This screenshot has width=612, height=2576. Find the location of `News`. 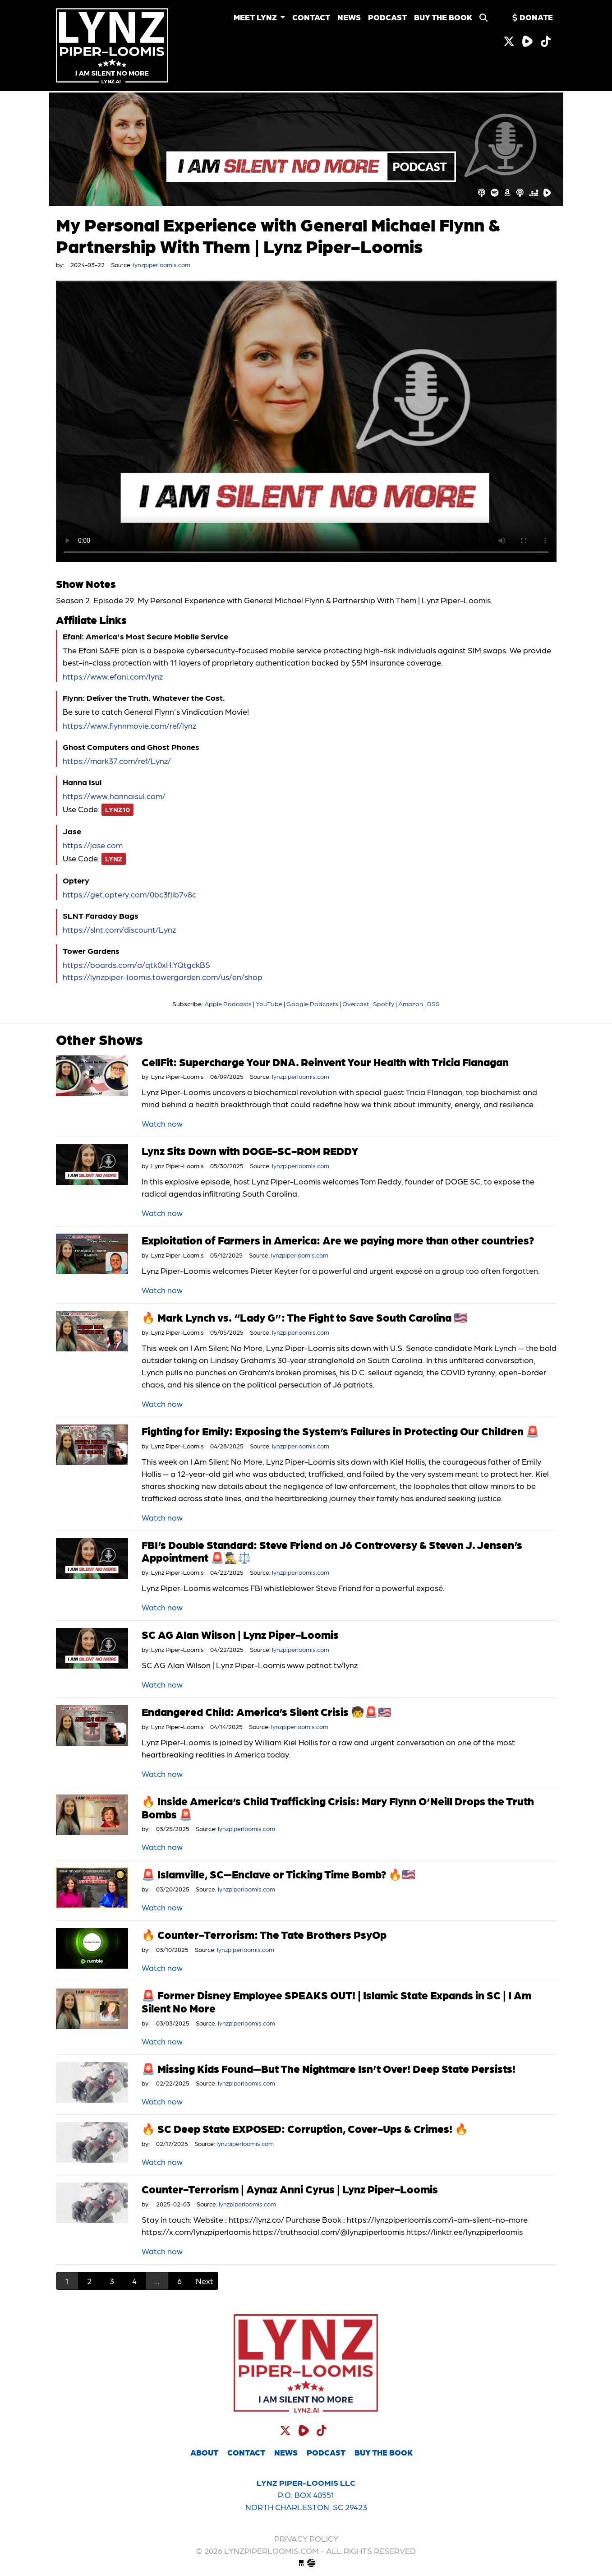

News is located at coordinates (349, 17).